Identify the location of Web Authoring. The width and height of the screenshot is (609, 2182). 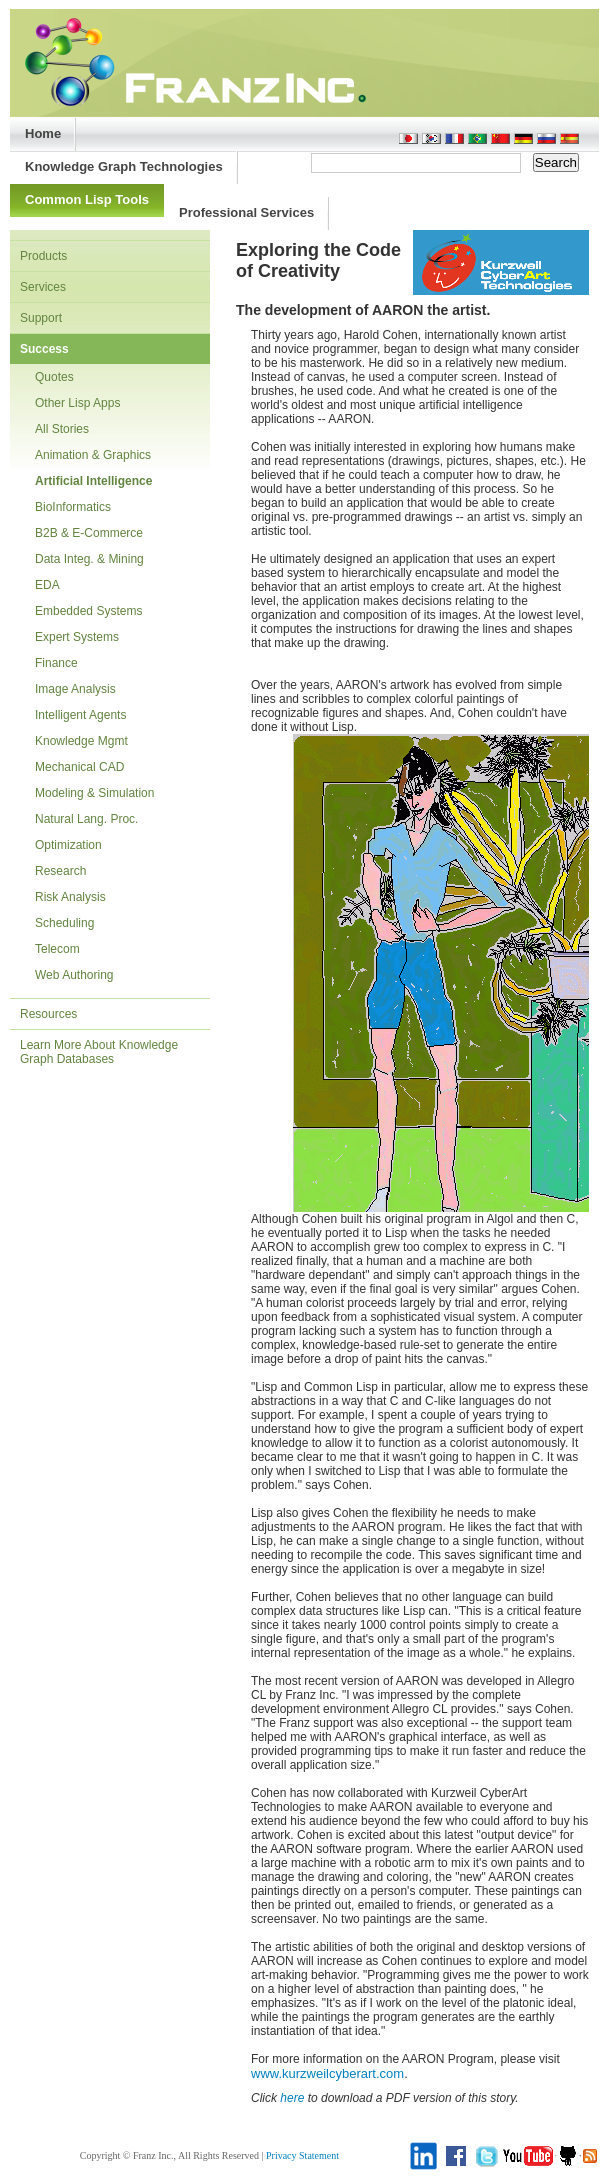
(74, 975).